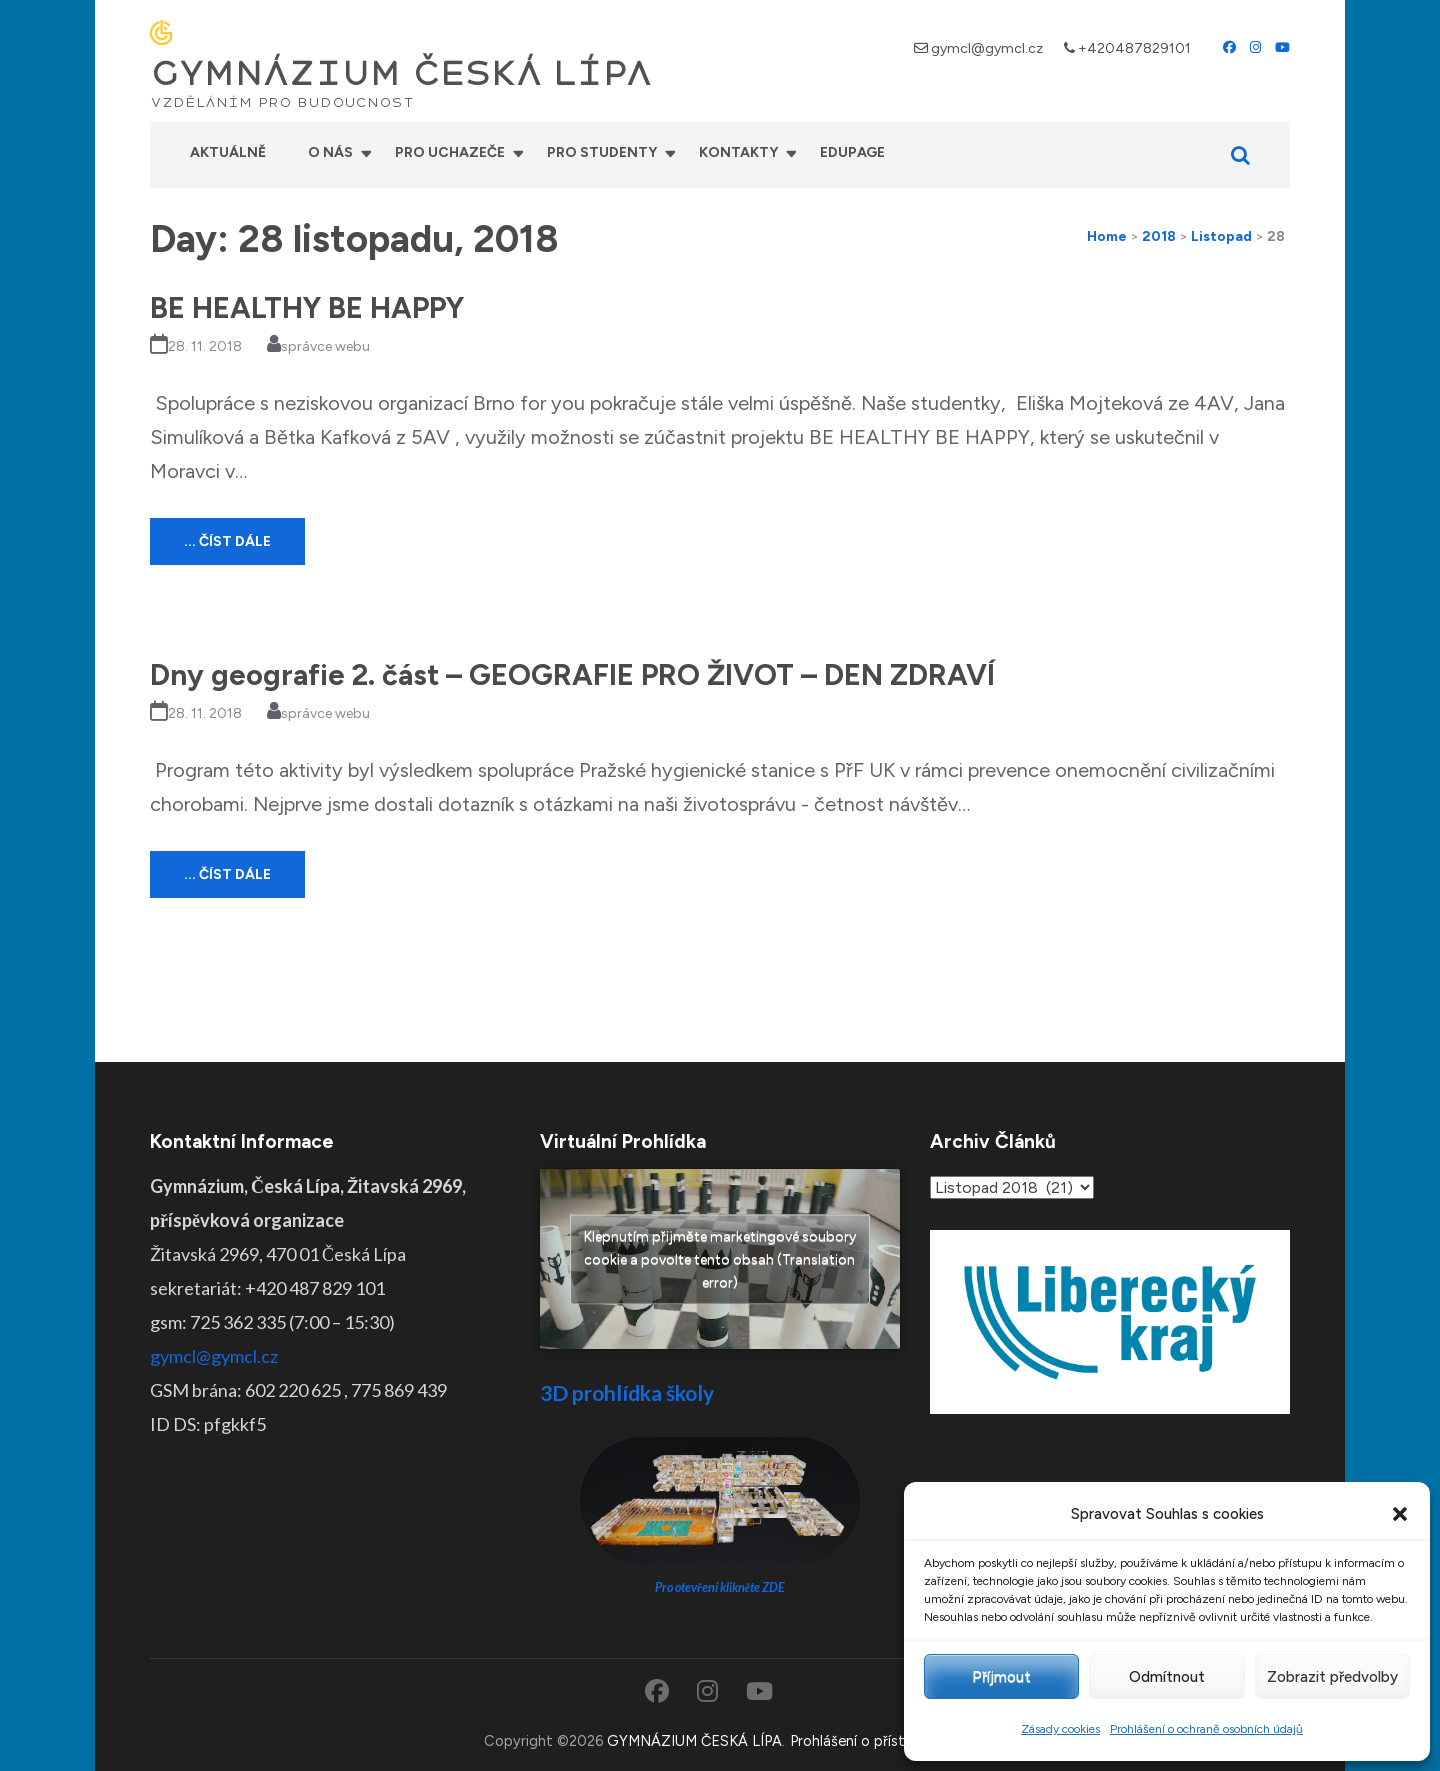 Image resolution: width=1440 pixels, height=1771 pixels. I want to click on 3D prohlídka školy, so click(627, 1392).